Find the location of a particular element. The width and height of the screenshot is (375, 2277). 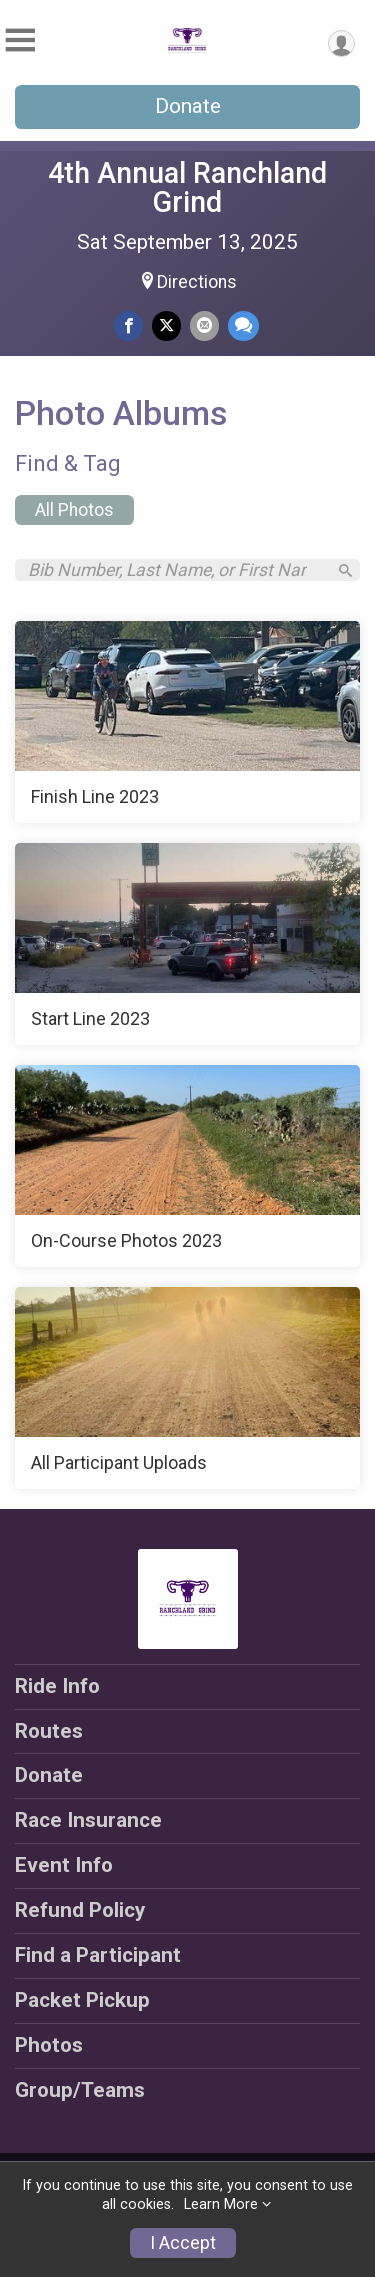

All Photos is located at coordinates (74, 510).